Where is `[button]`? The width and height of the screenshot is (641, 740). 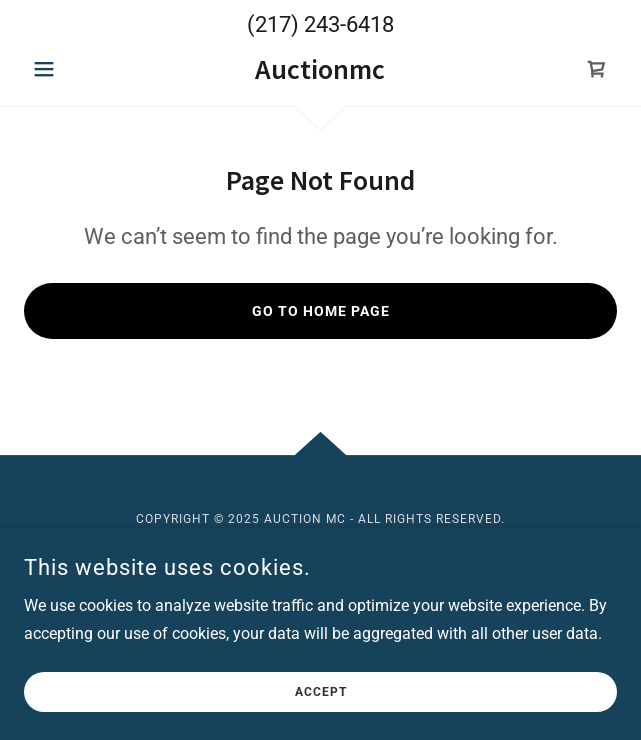
[button] is located at coordinates (68, 69).